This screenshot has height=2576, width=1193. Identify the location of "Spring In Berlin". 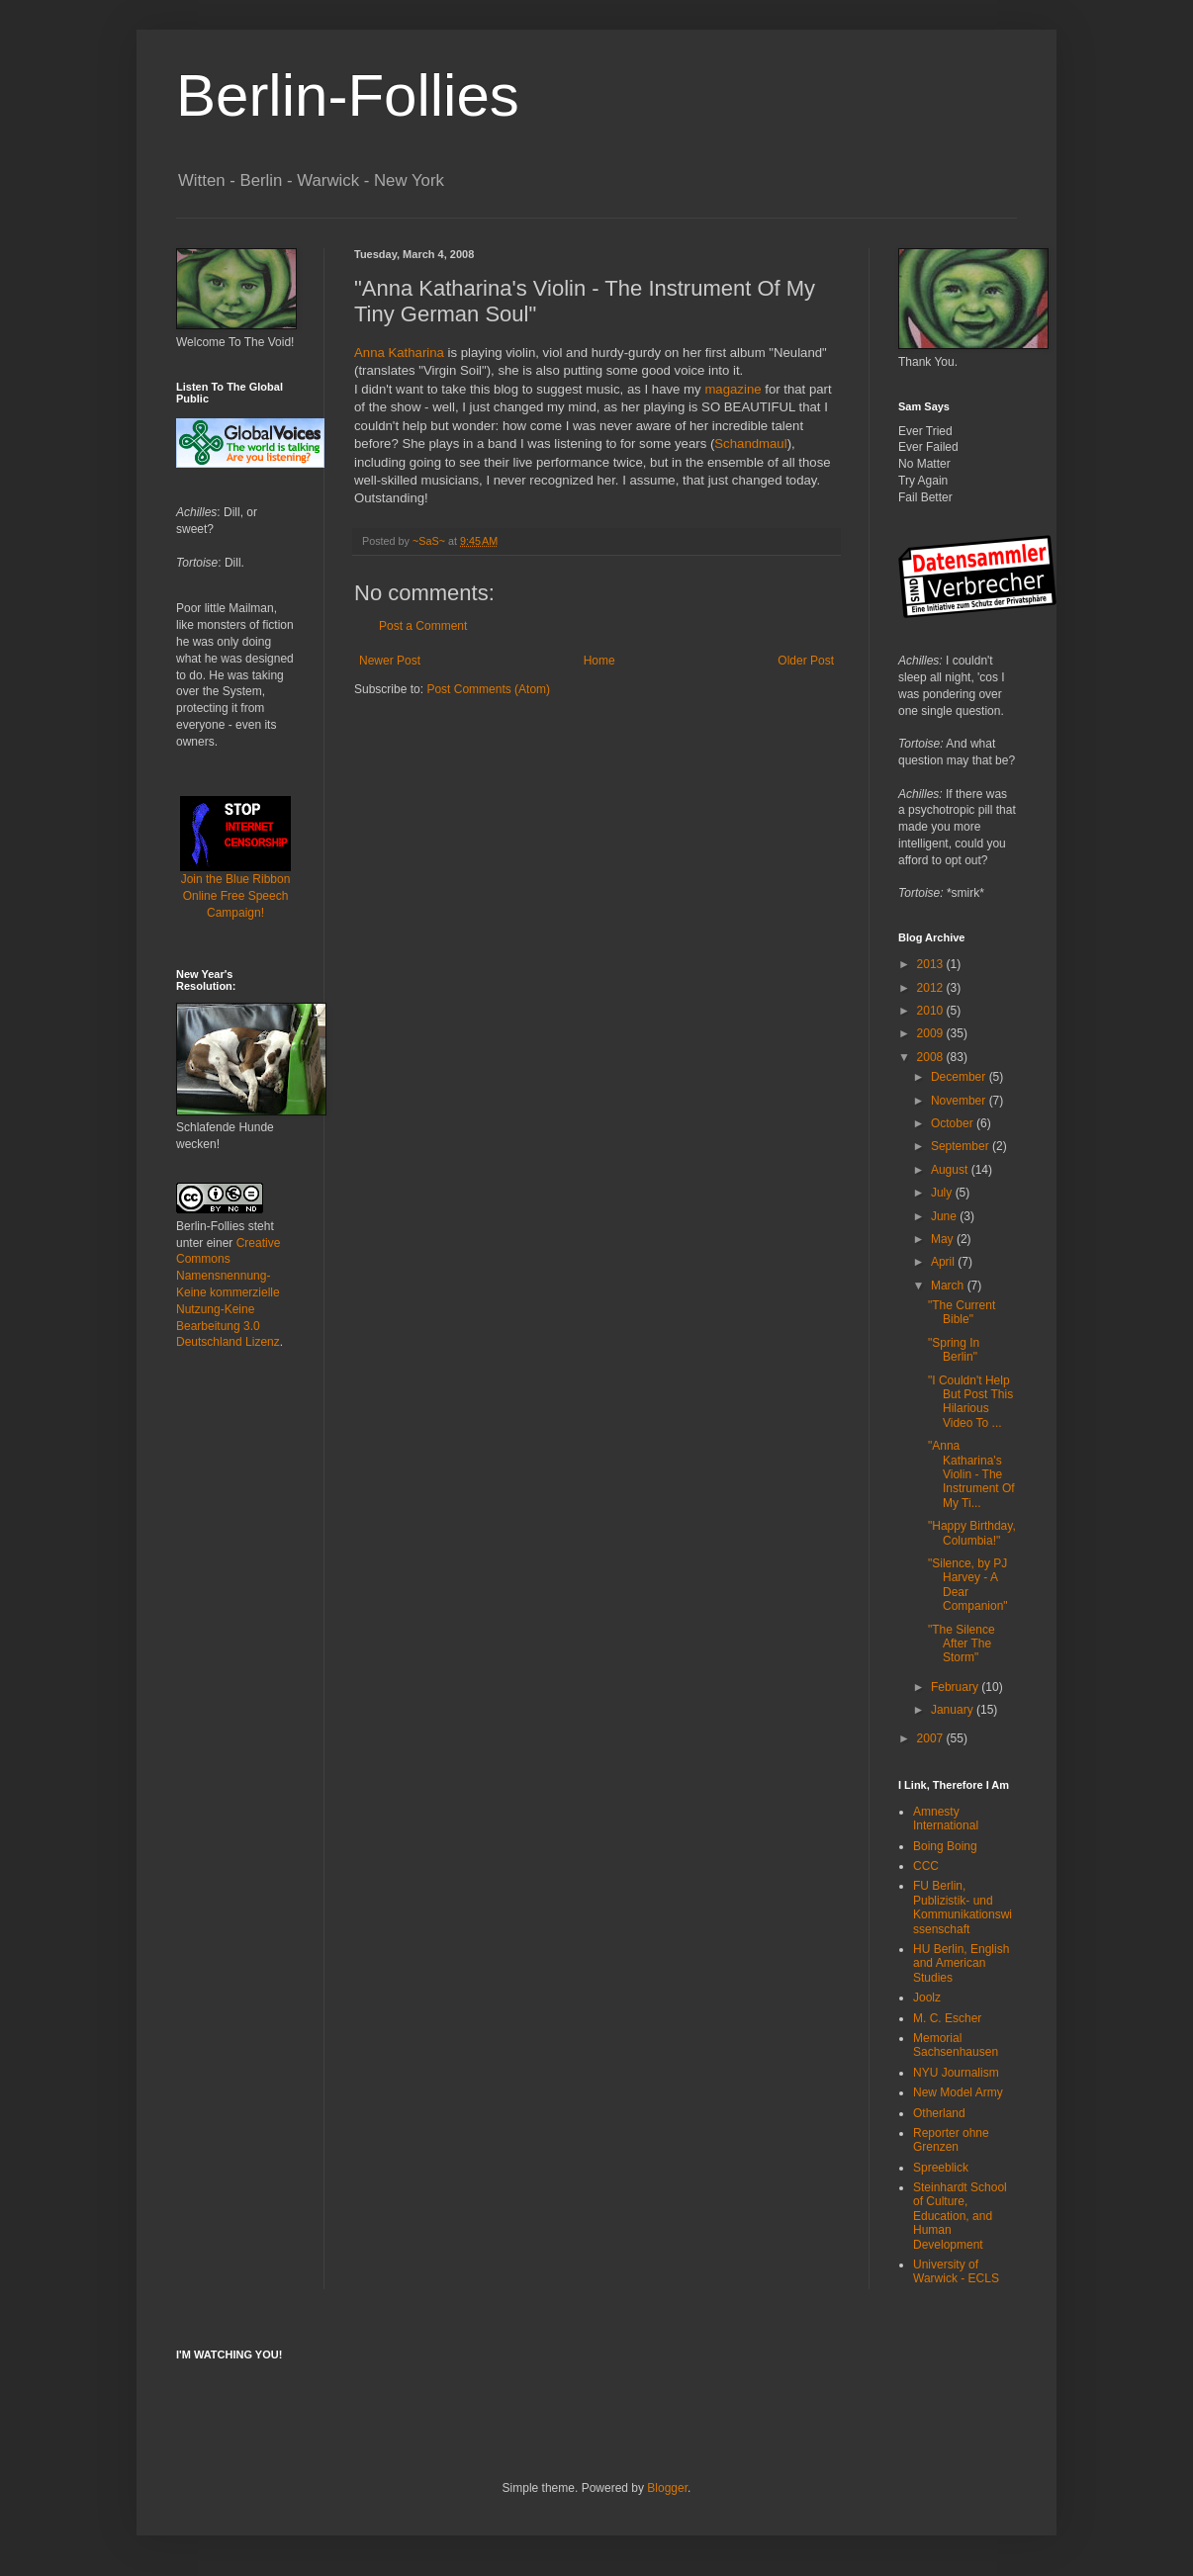
(953, 1350).